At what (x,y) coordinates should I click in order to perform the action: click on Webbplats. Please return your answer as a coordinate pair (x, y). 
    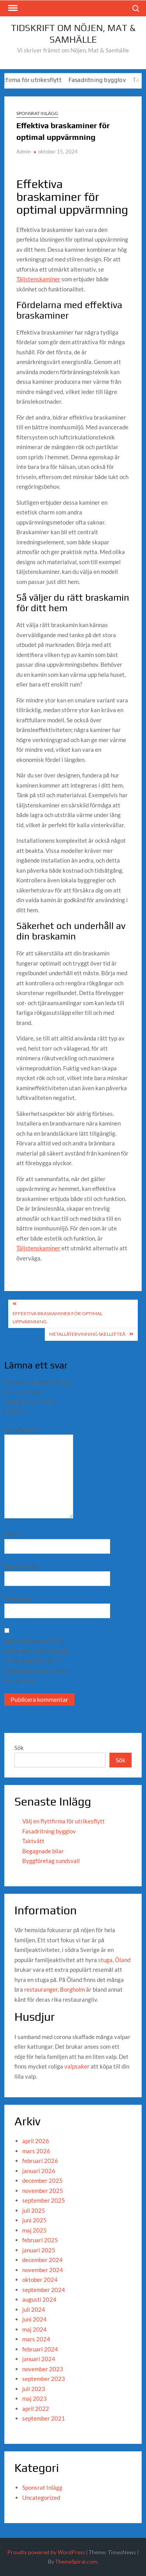
    Looking at the image, I should click on (18, 1598).